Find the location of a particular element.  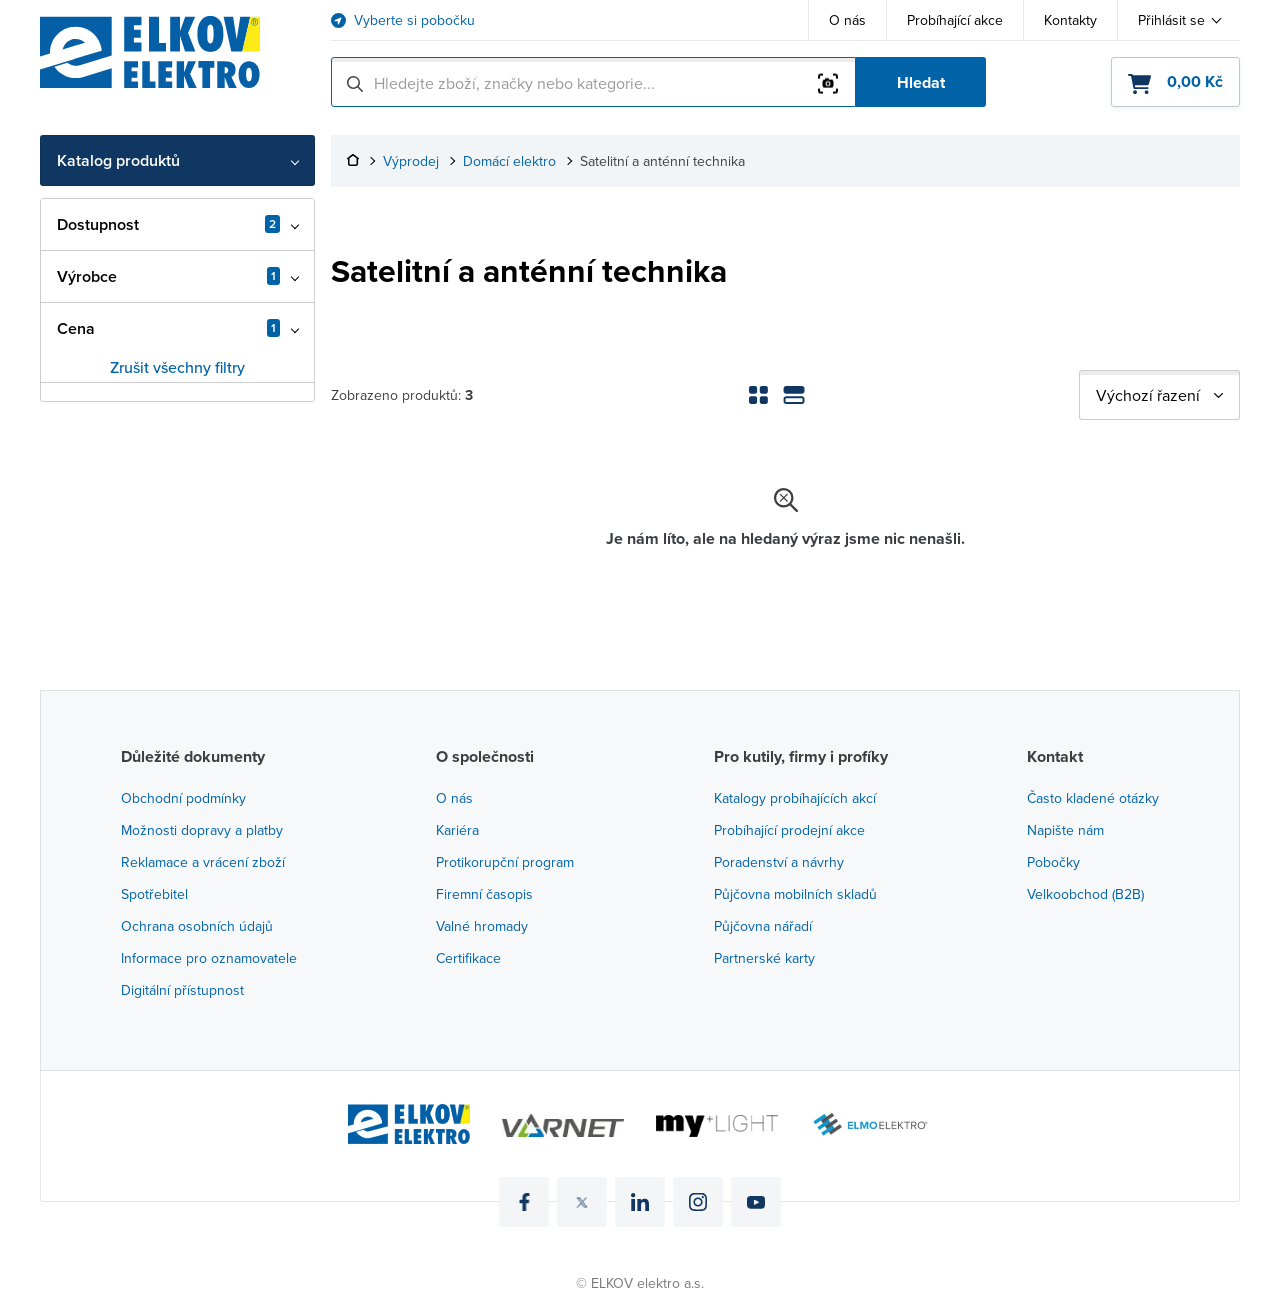

Probíhající akce is located at coordinates (955, 20).